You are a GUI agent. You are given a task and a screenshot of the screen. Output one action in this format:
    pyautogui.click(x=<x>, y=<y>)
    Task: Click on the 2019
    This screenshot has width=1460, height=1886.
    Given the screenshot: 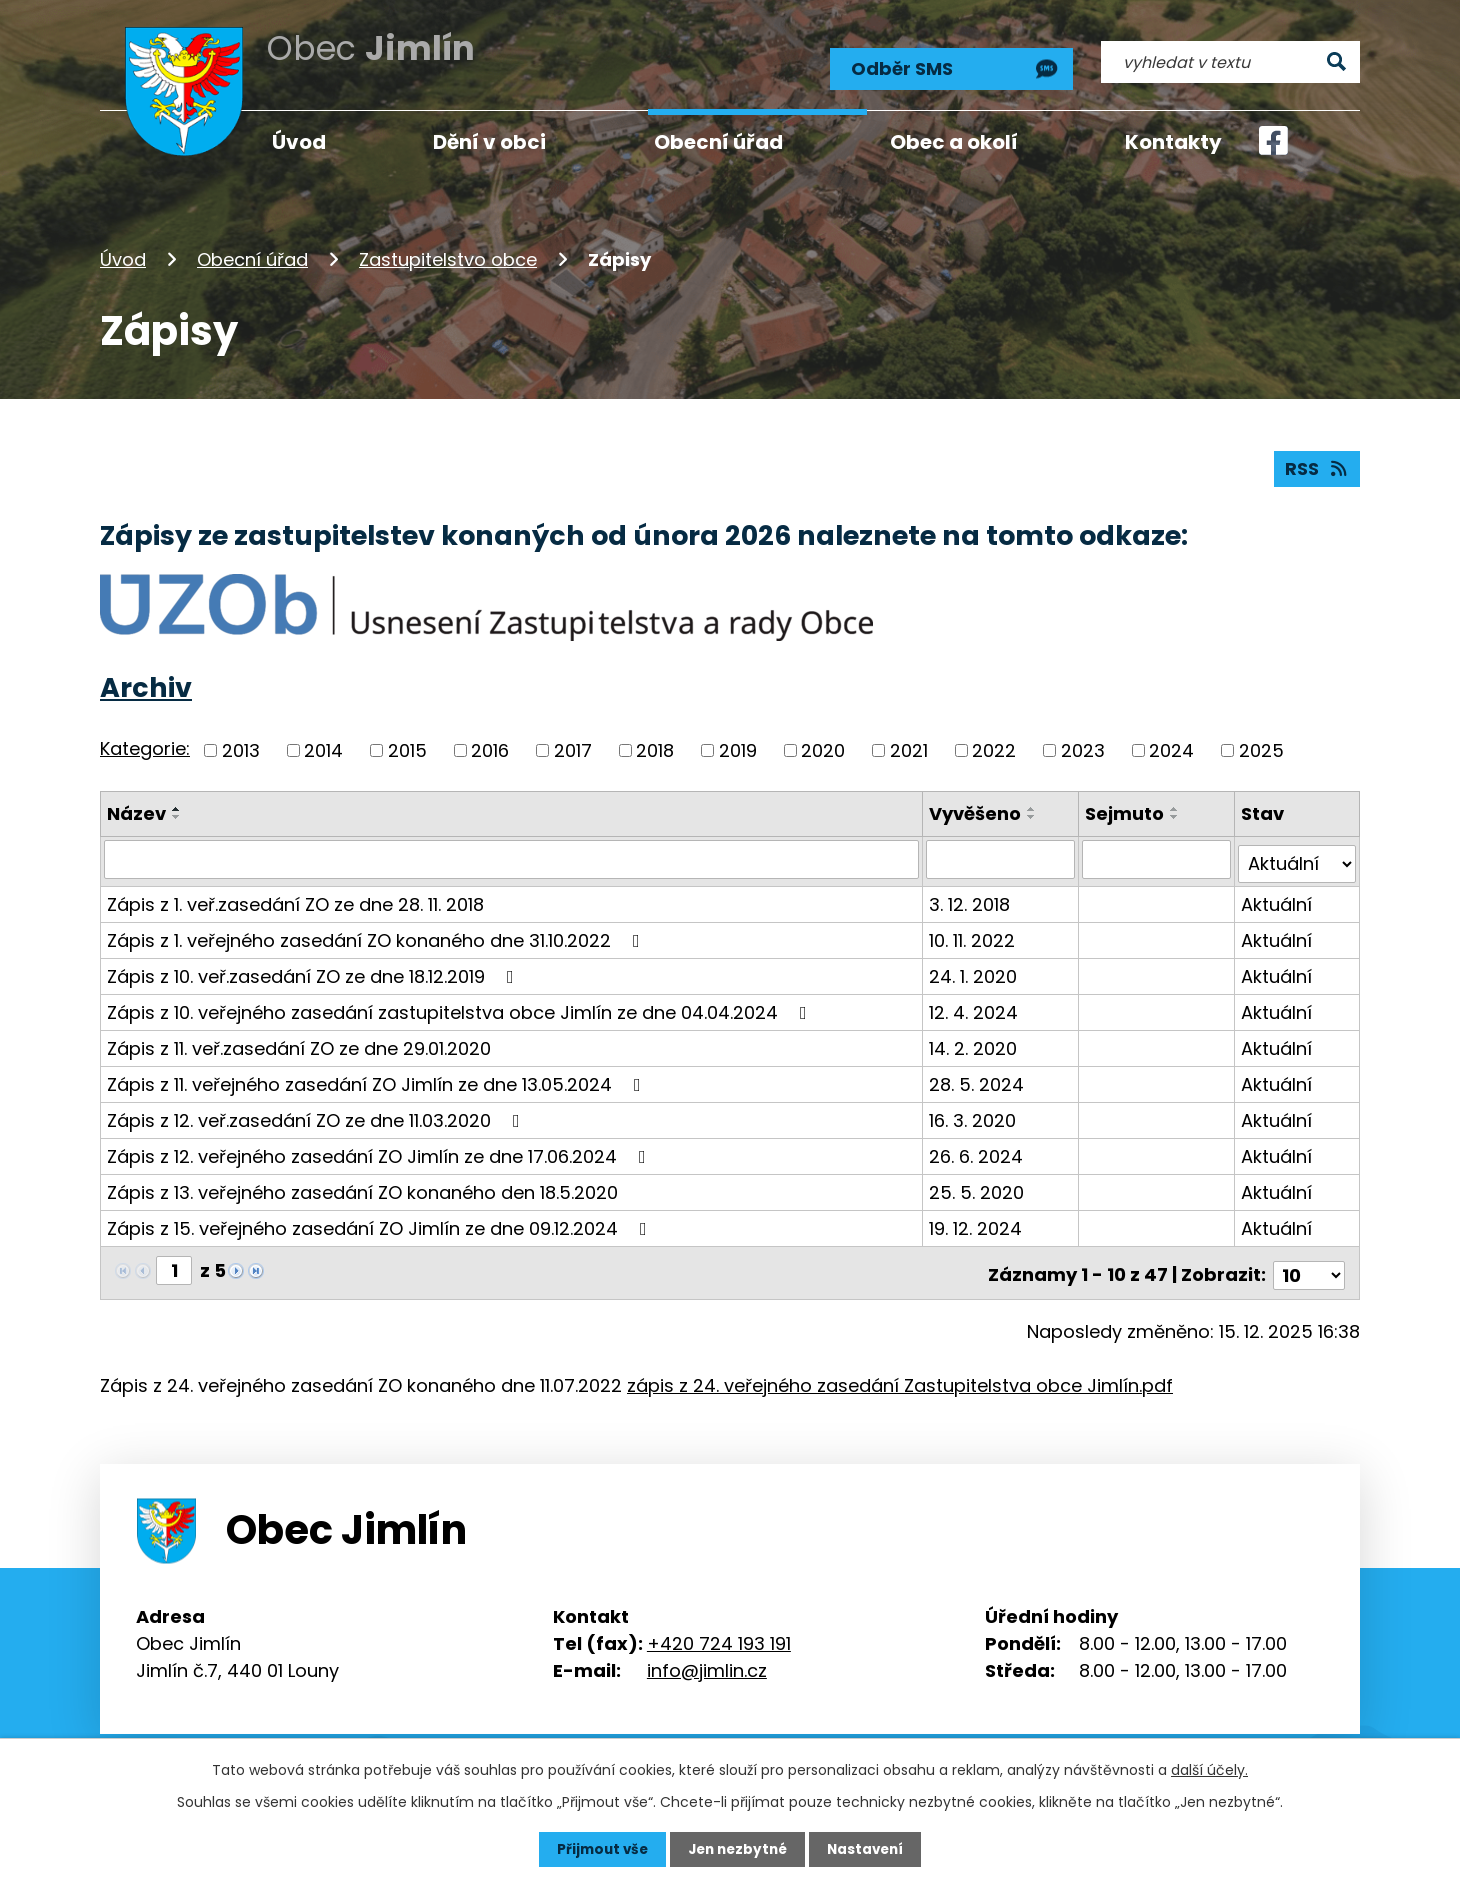 What is the action you would take?
    pyautogui.click(x=738, y=747)
    